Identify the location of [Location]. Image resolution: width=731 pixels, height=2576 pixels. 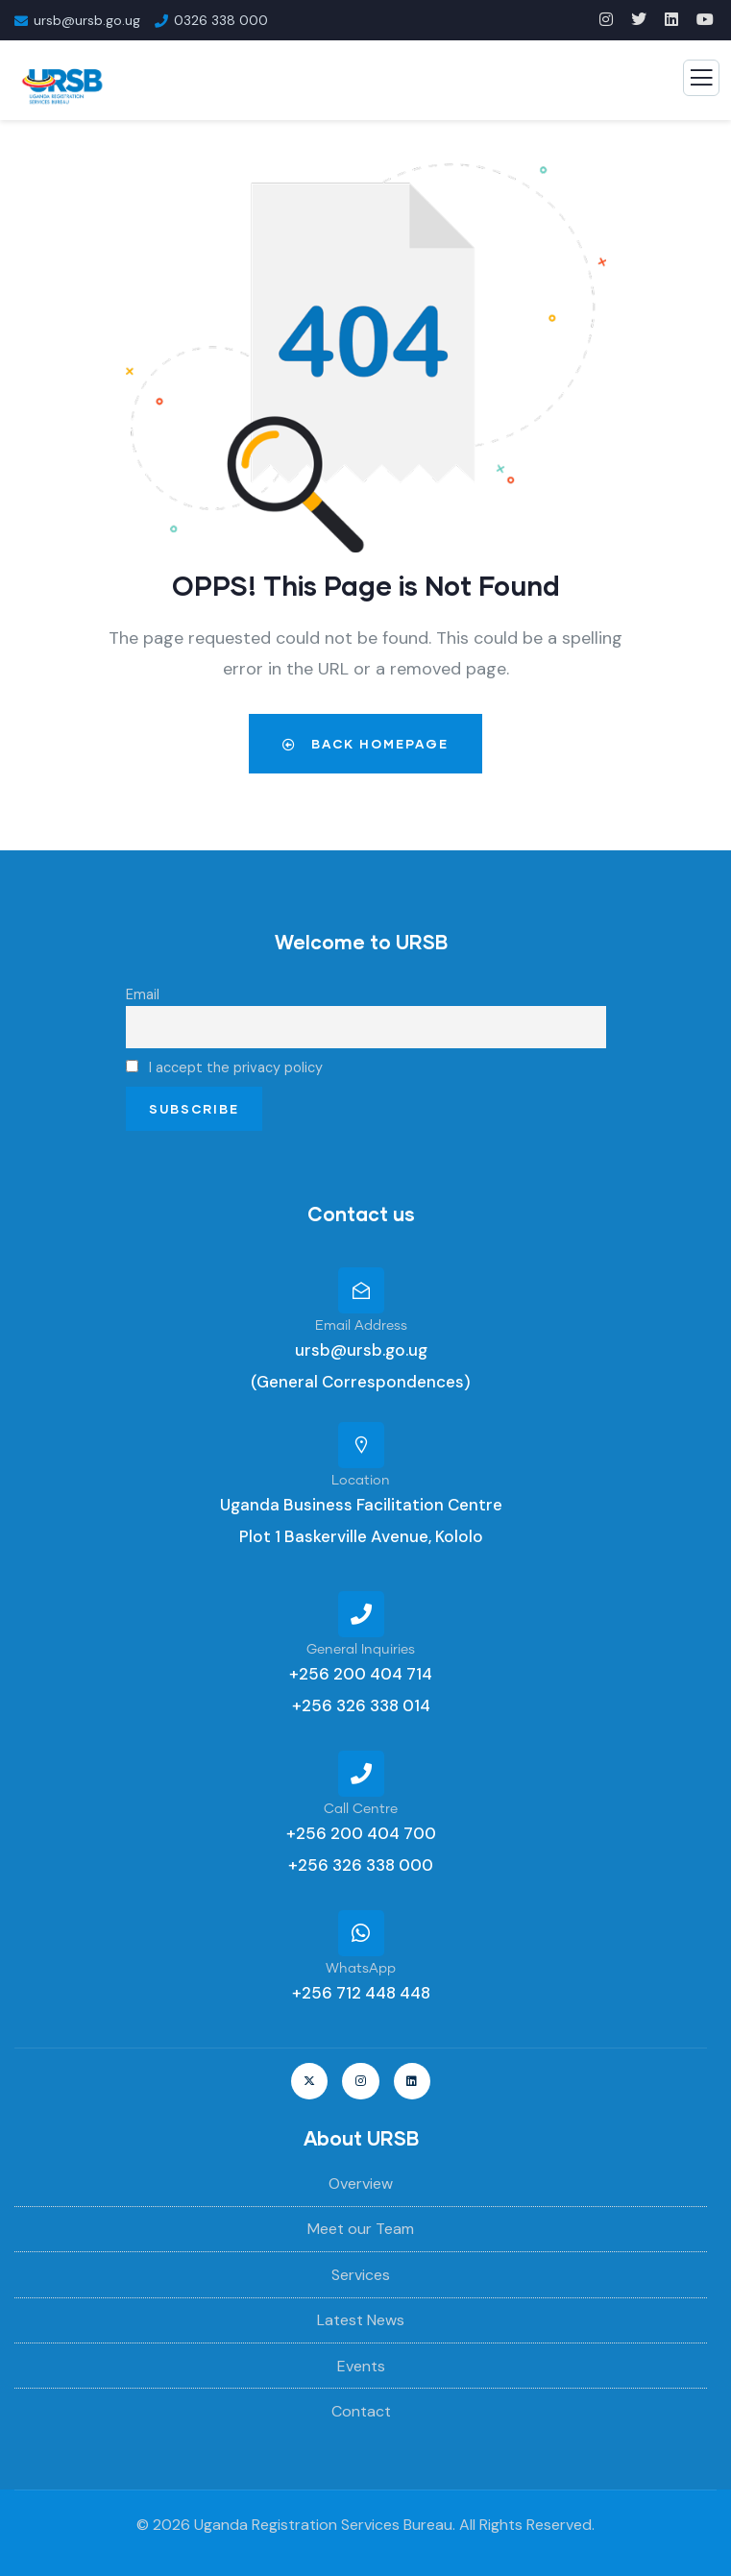
(361, 1445).